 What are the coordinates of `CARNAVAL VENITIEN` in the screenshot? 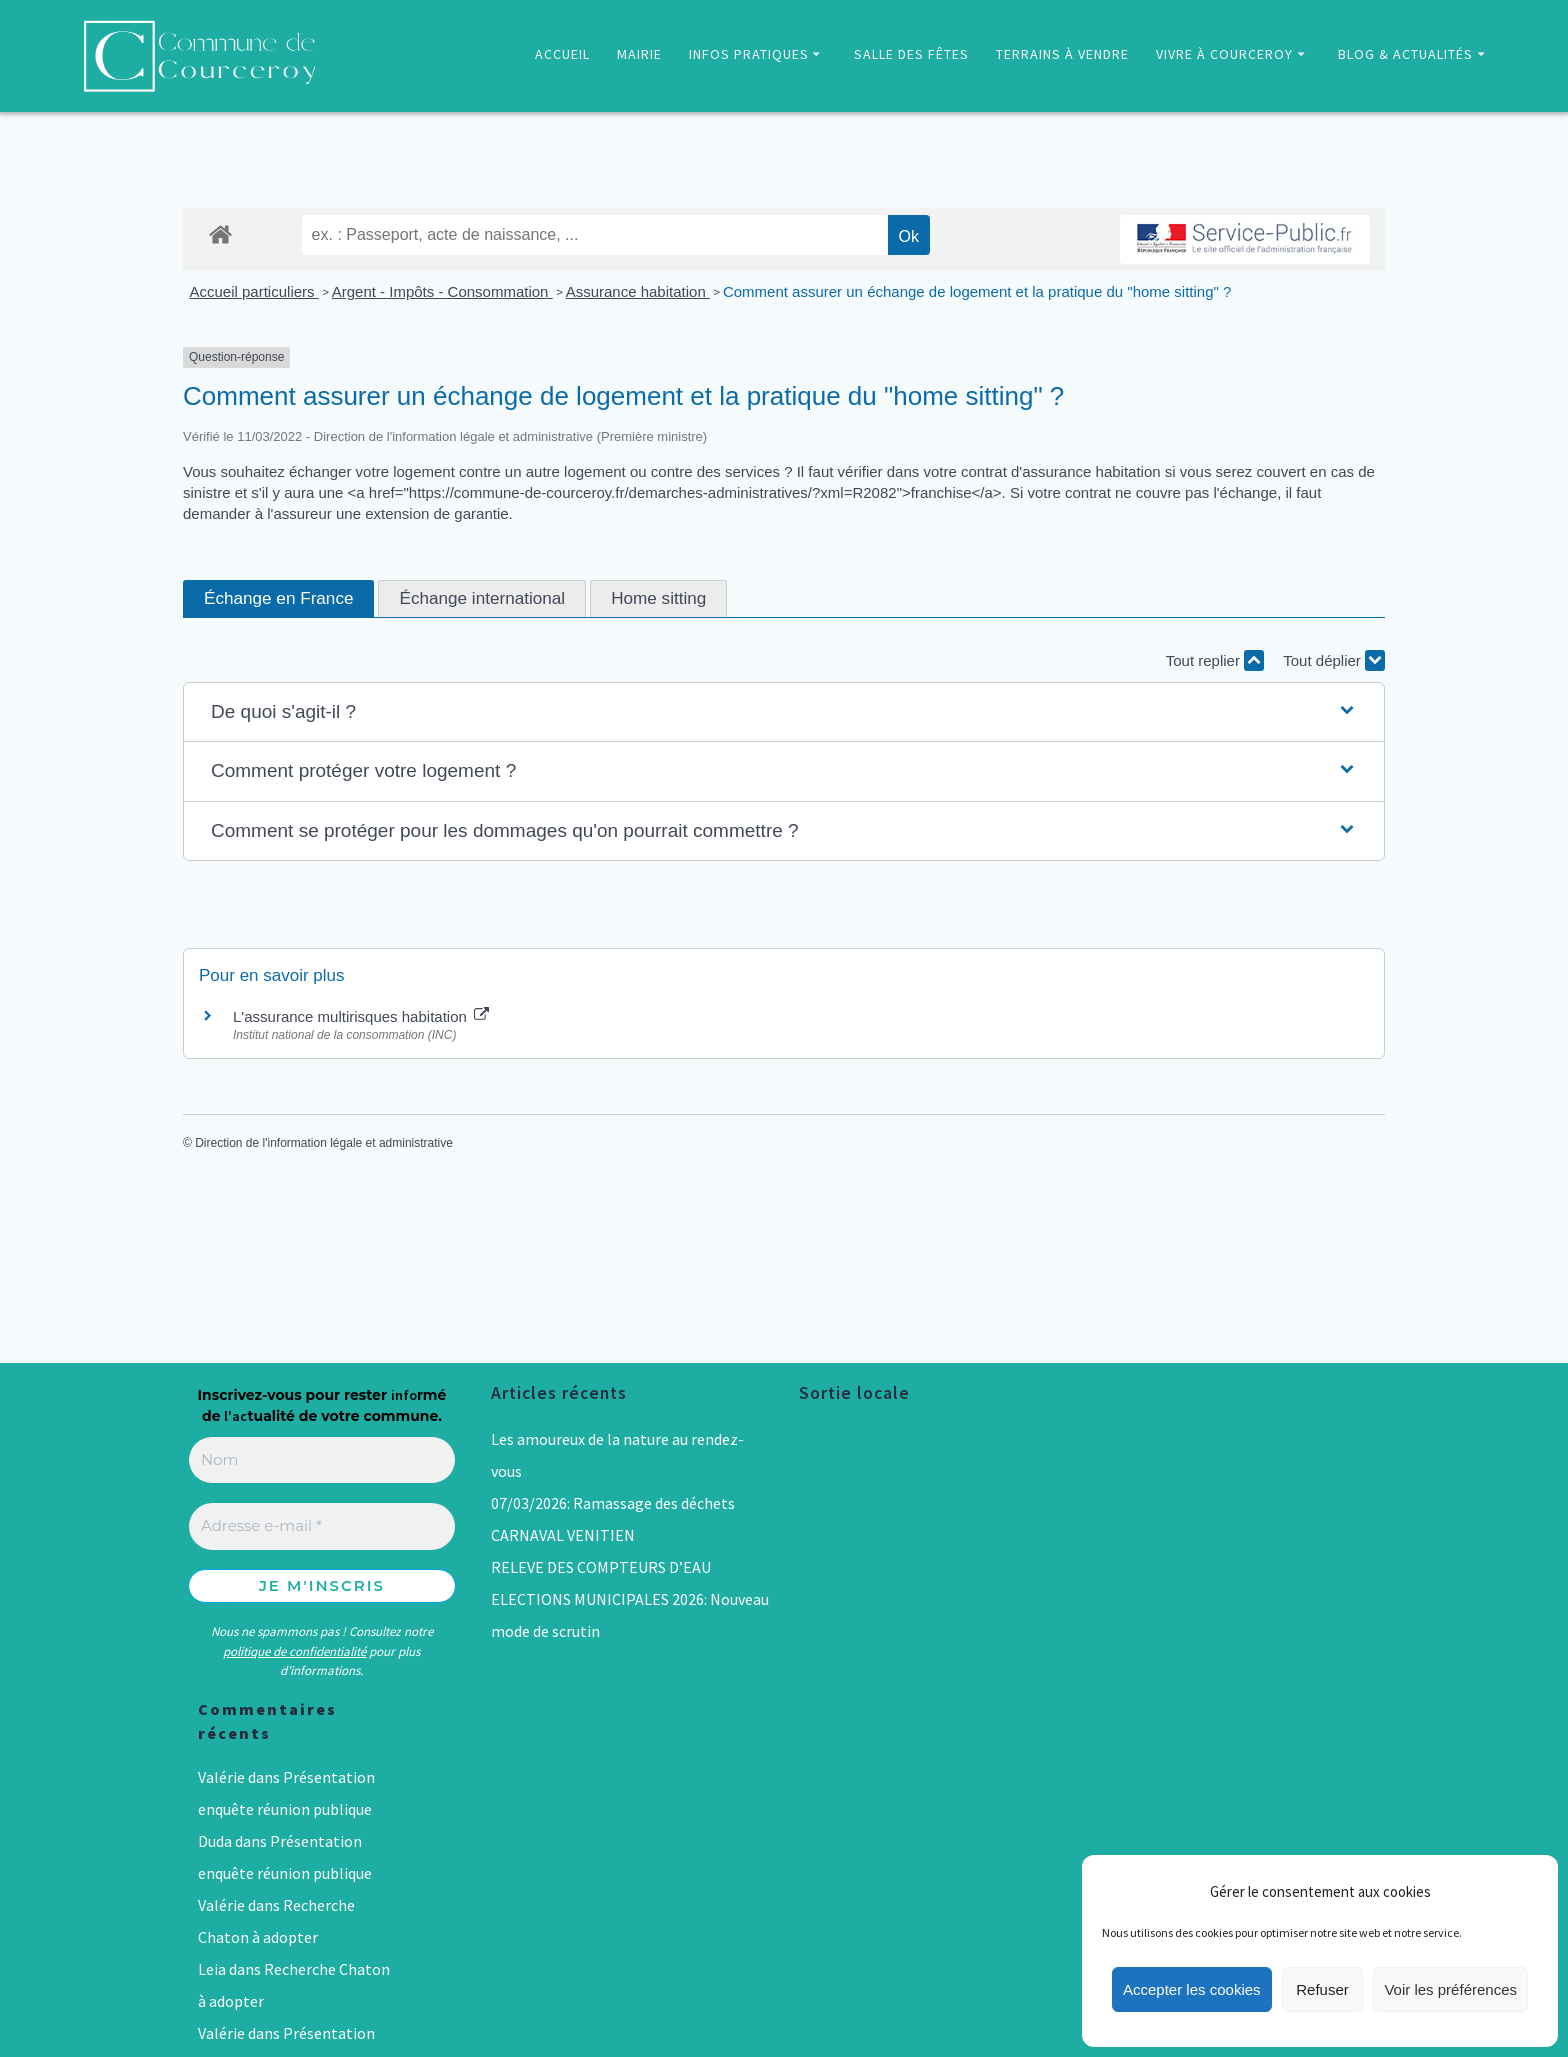 It's located at (563, 1535).